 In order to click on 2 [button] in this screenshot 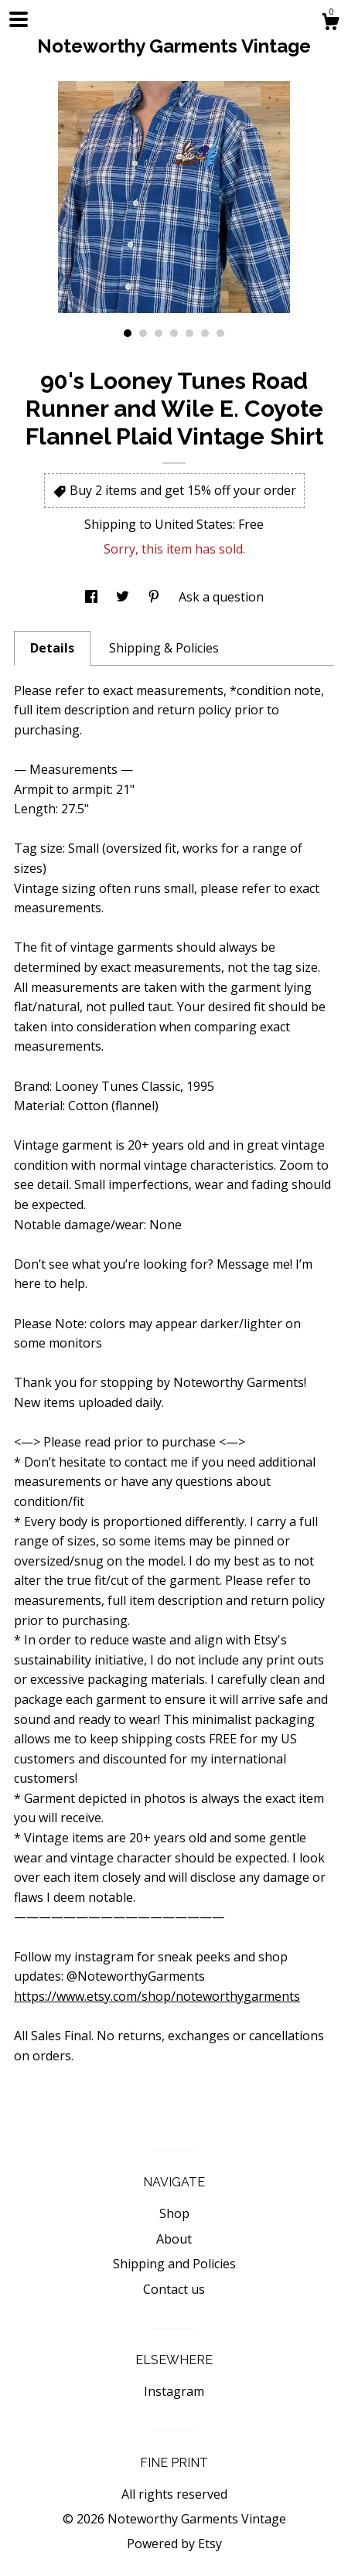, I will do `click(143, 333)`.